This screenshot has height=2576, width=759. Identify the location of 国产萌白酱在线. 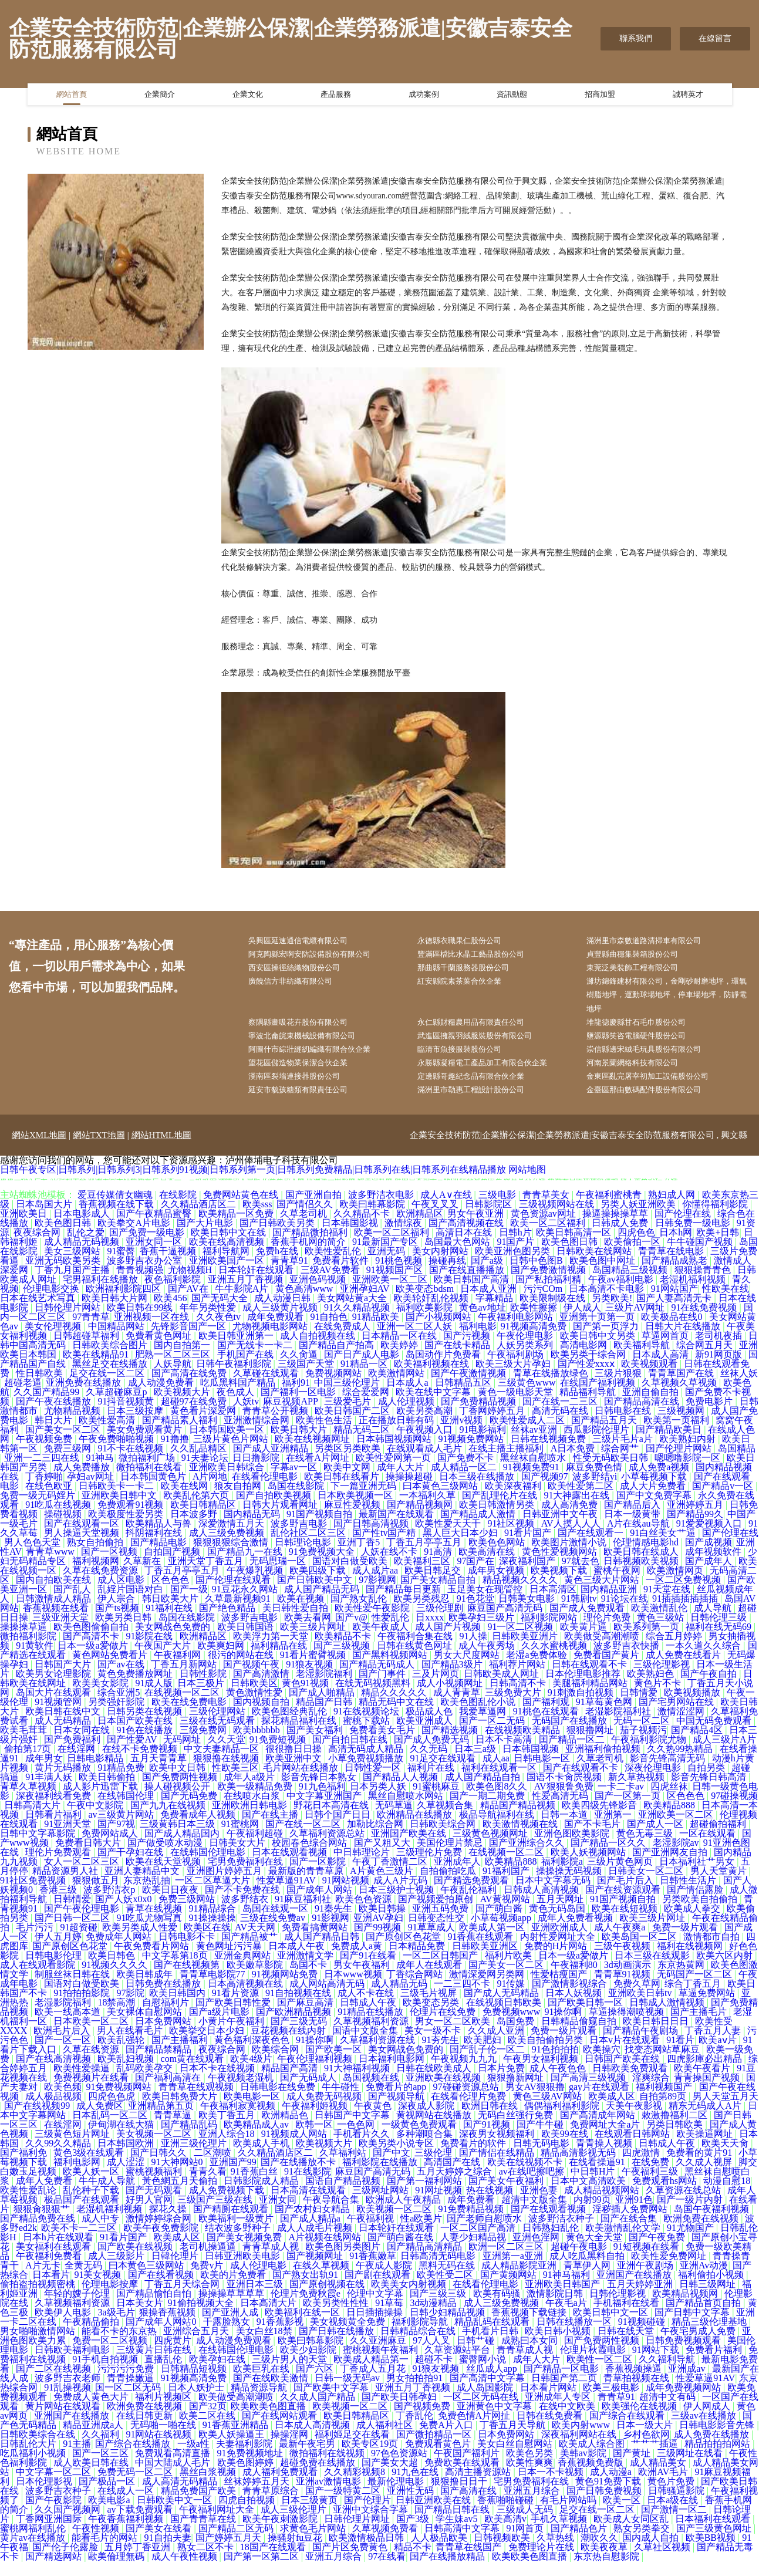
(401, 2252).